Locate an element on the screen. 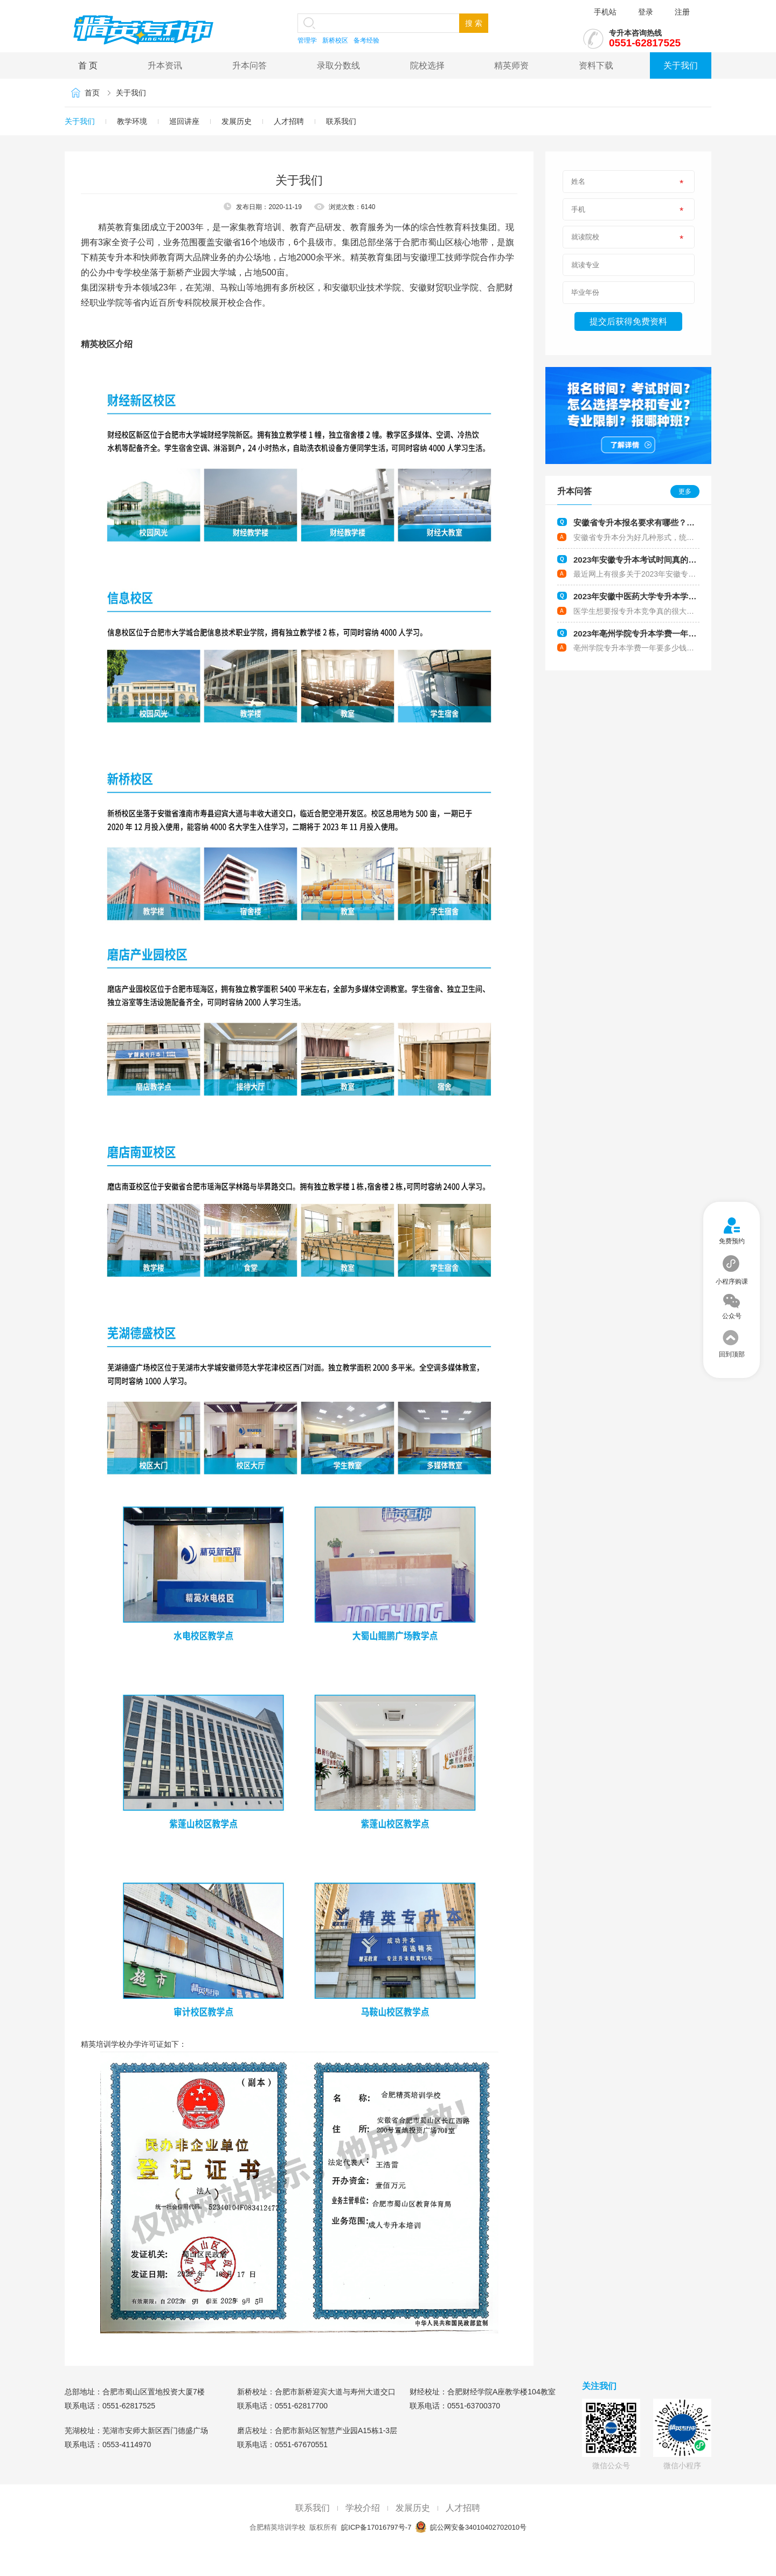 This screenshot has width=776, height=2576. 联系我们 is located at coordinates (341, 121).